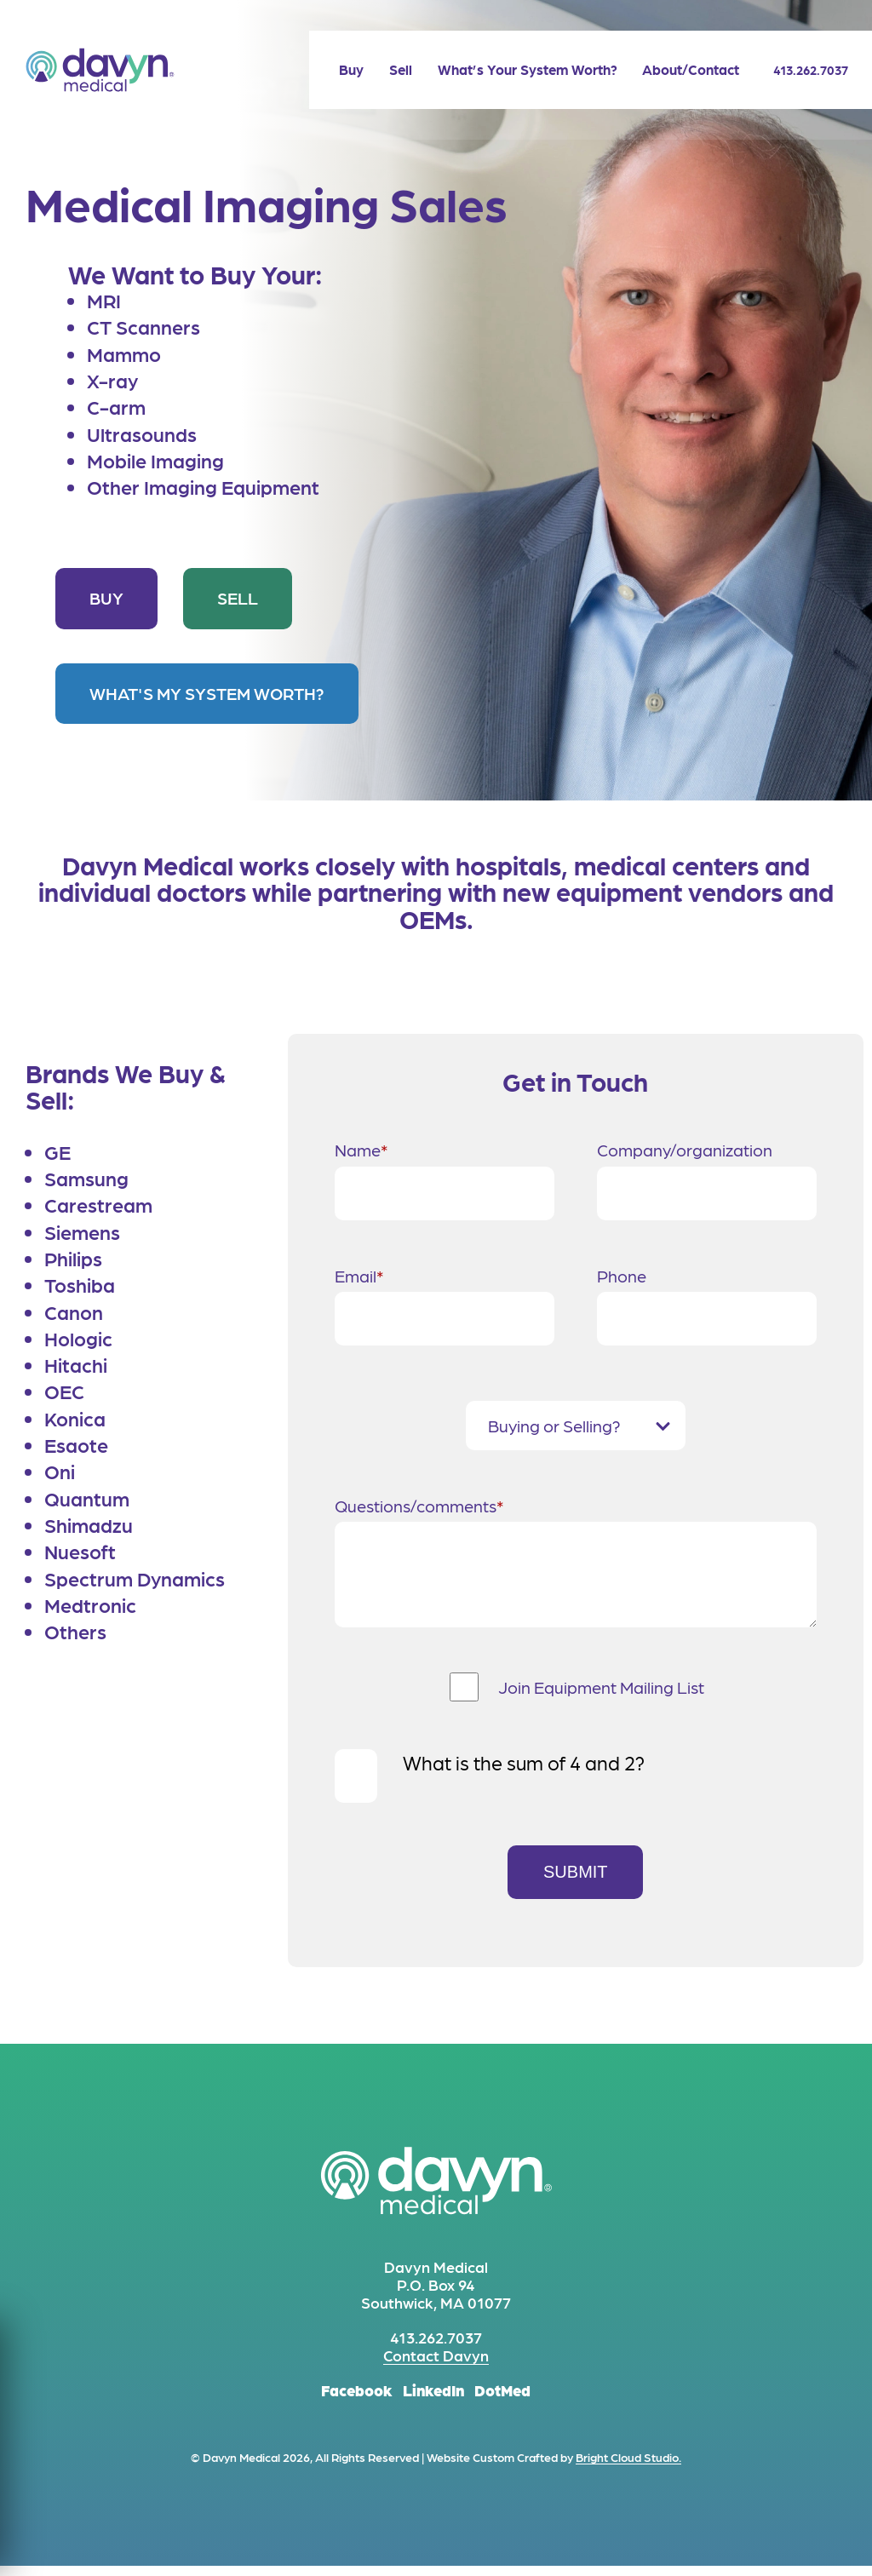  What do you see at coordinates (206, 693) in the screenshot?
I see `What's My System Worth?` at bounding box center [206, 693].